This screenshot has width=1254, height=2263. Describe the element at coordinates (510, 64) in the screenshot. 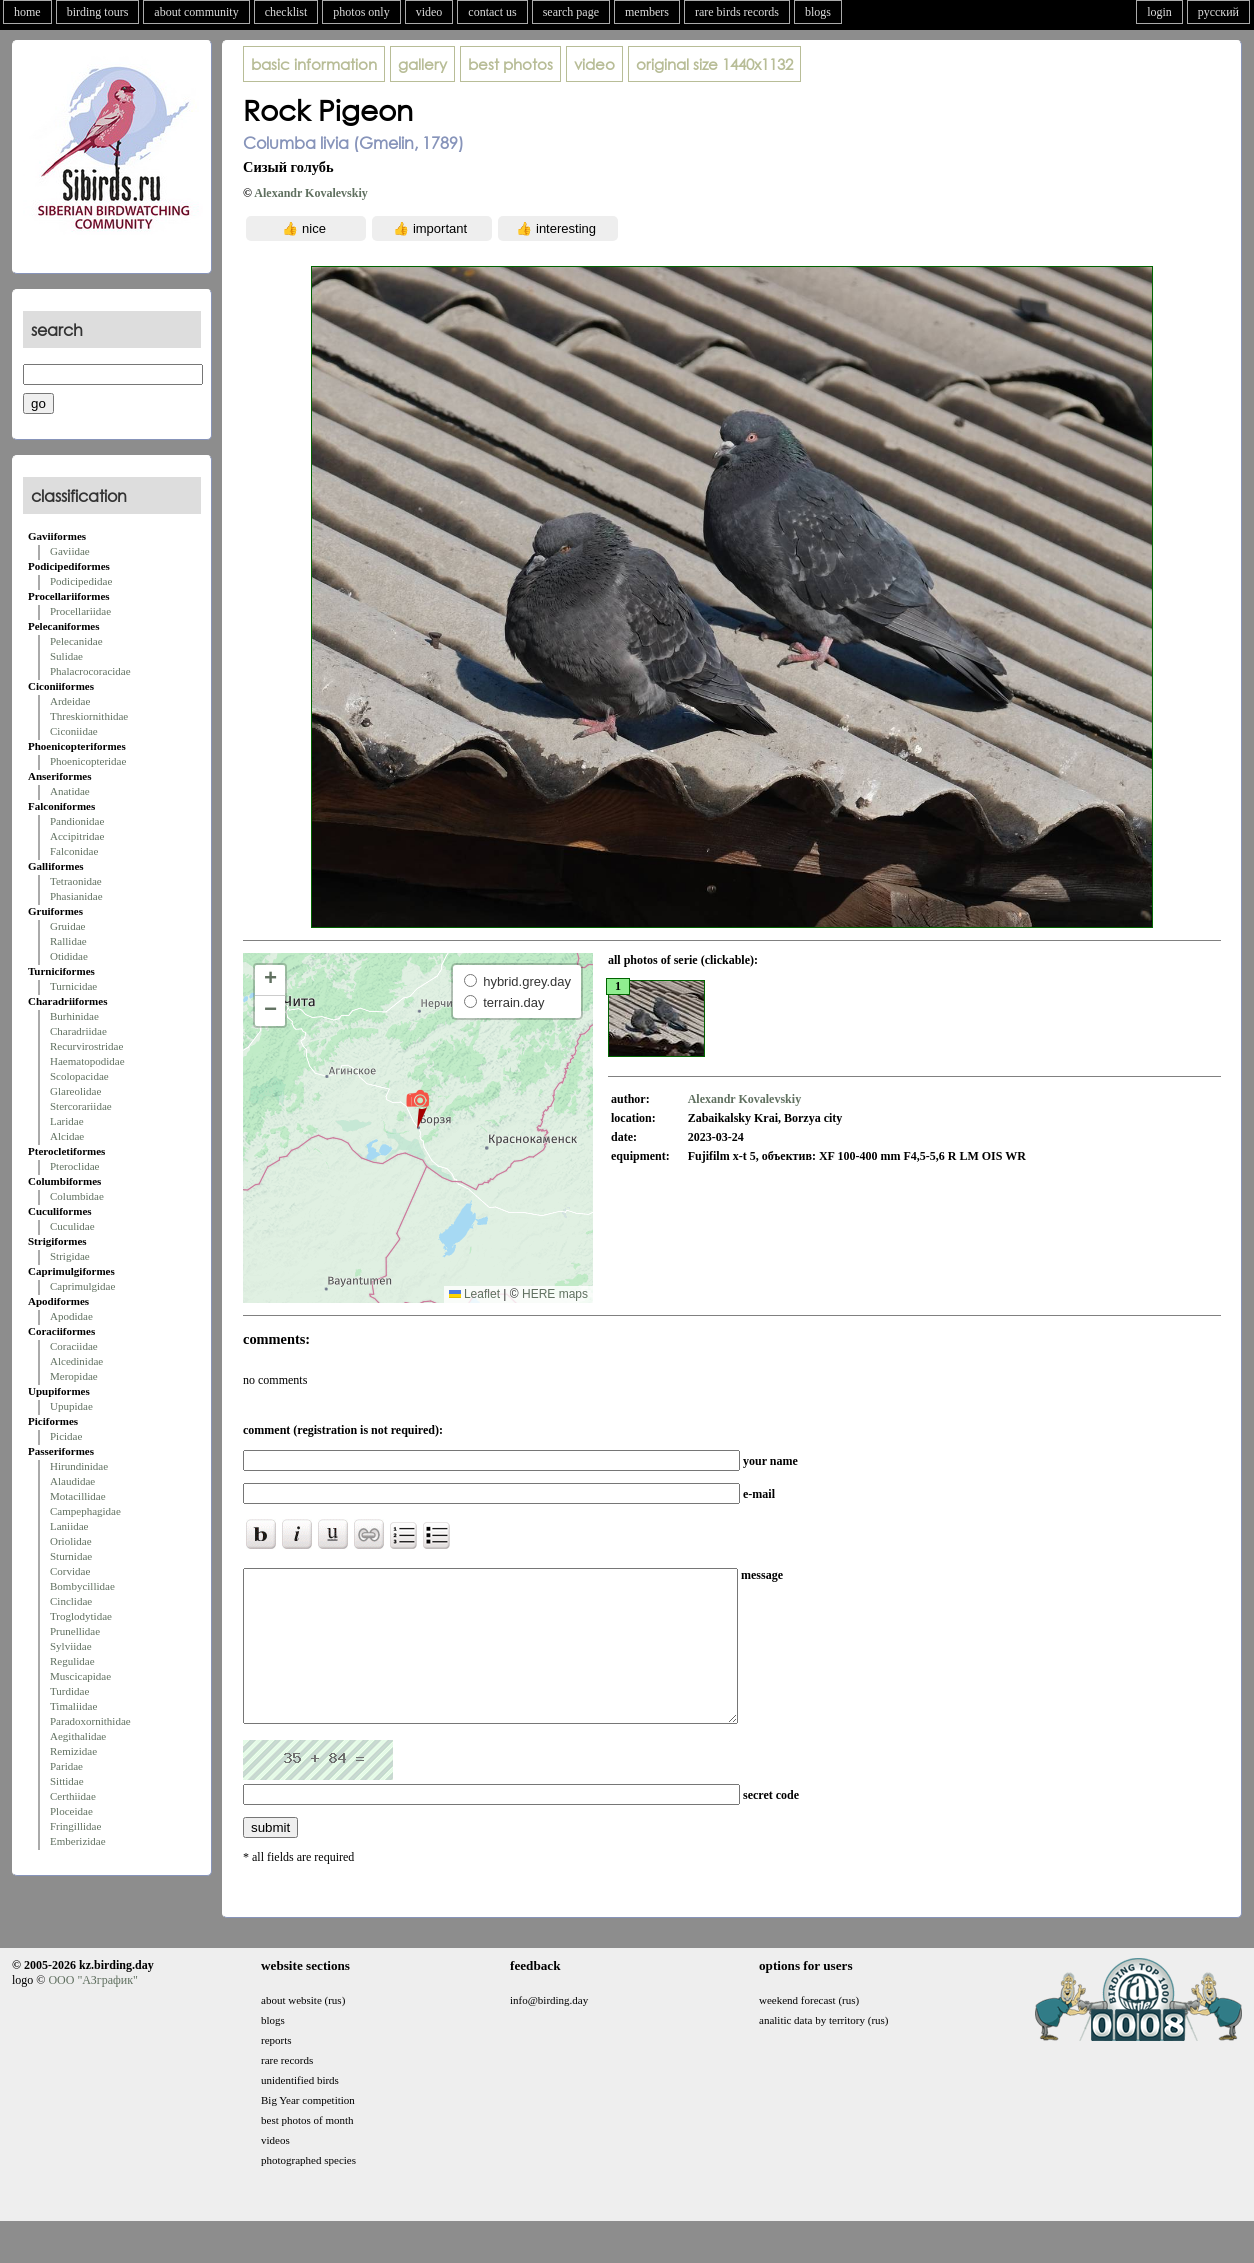

I see `best photos` at that location.